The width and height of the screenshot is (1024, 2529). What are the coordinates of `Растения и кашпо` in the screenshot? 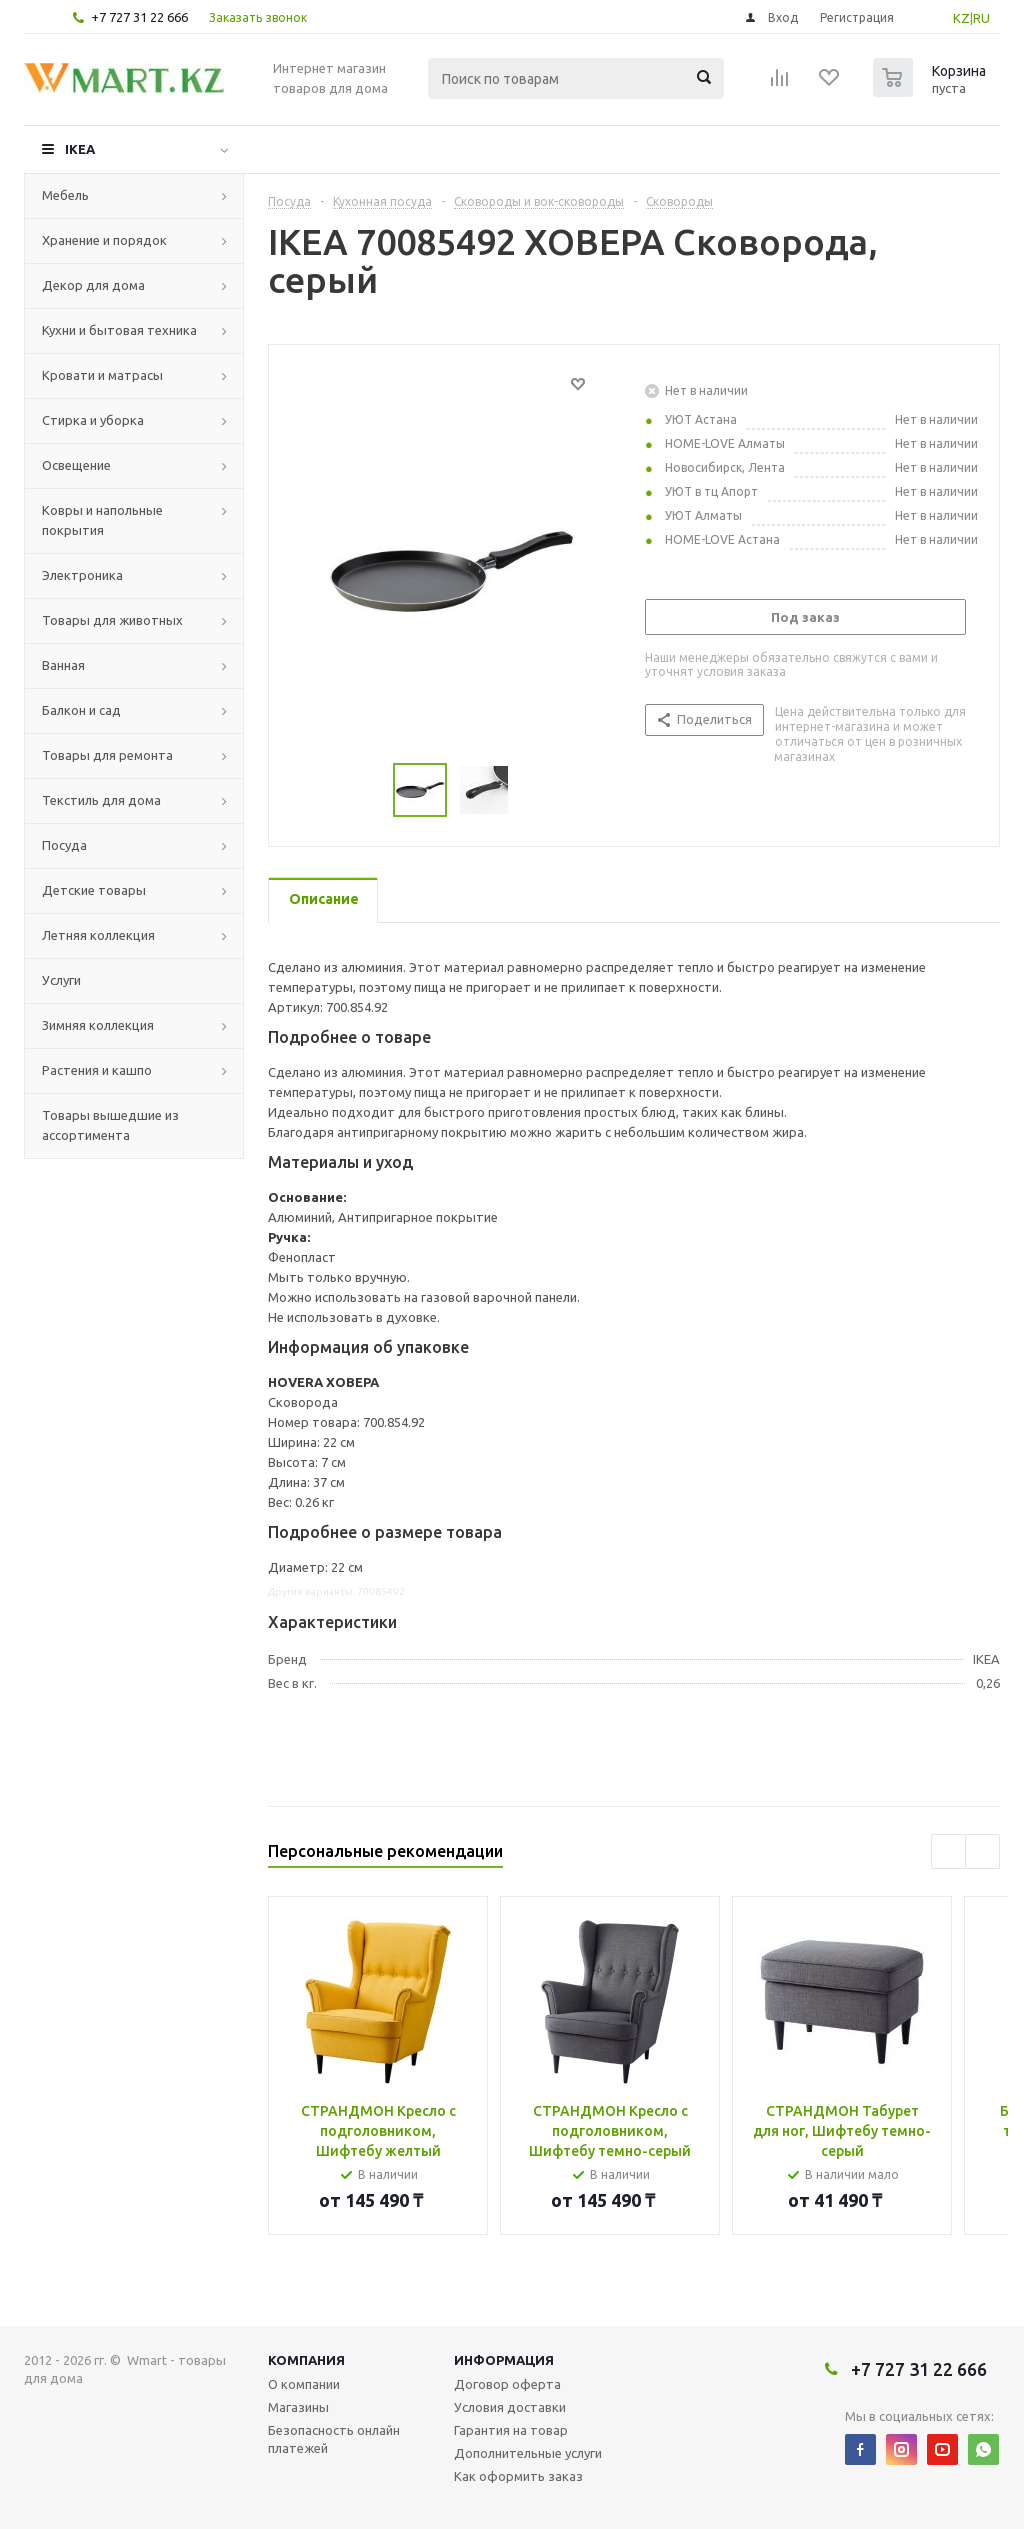 It's located at (97, 1070).